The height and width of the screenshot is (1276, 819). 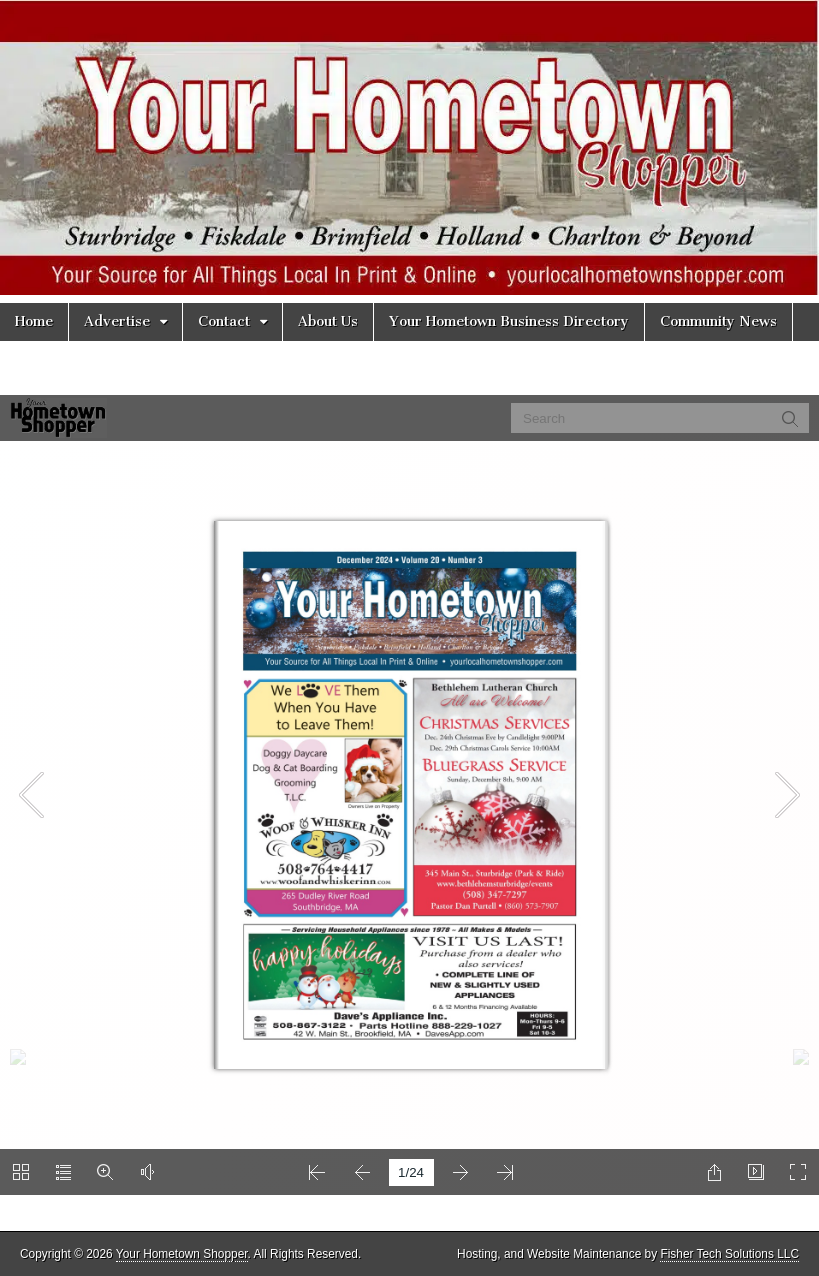 What do you see at coordinates (718, 321) in the screenshot?
I see `Community News` at bounding box center [718, 321].